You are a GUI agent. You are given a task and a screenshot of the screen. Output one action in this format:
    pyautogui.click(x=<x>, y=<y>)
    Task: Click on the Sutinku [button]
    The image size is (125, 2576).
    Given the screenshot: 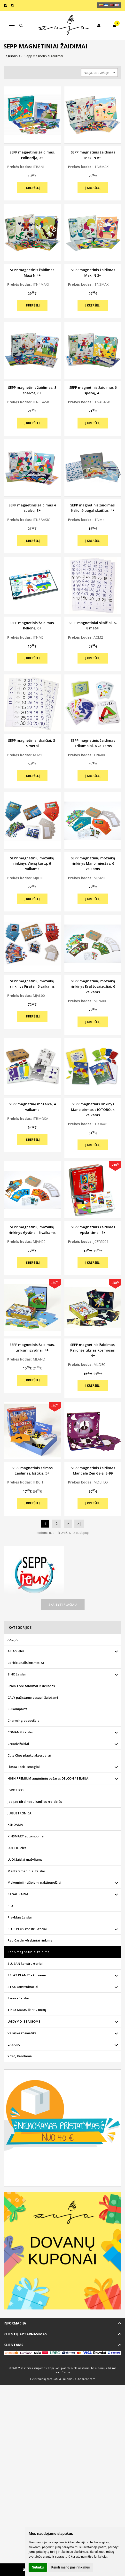 What is the action you would take?
    pyautogui.click(x=38, y=2567)
    